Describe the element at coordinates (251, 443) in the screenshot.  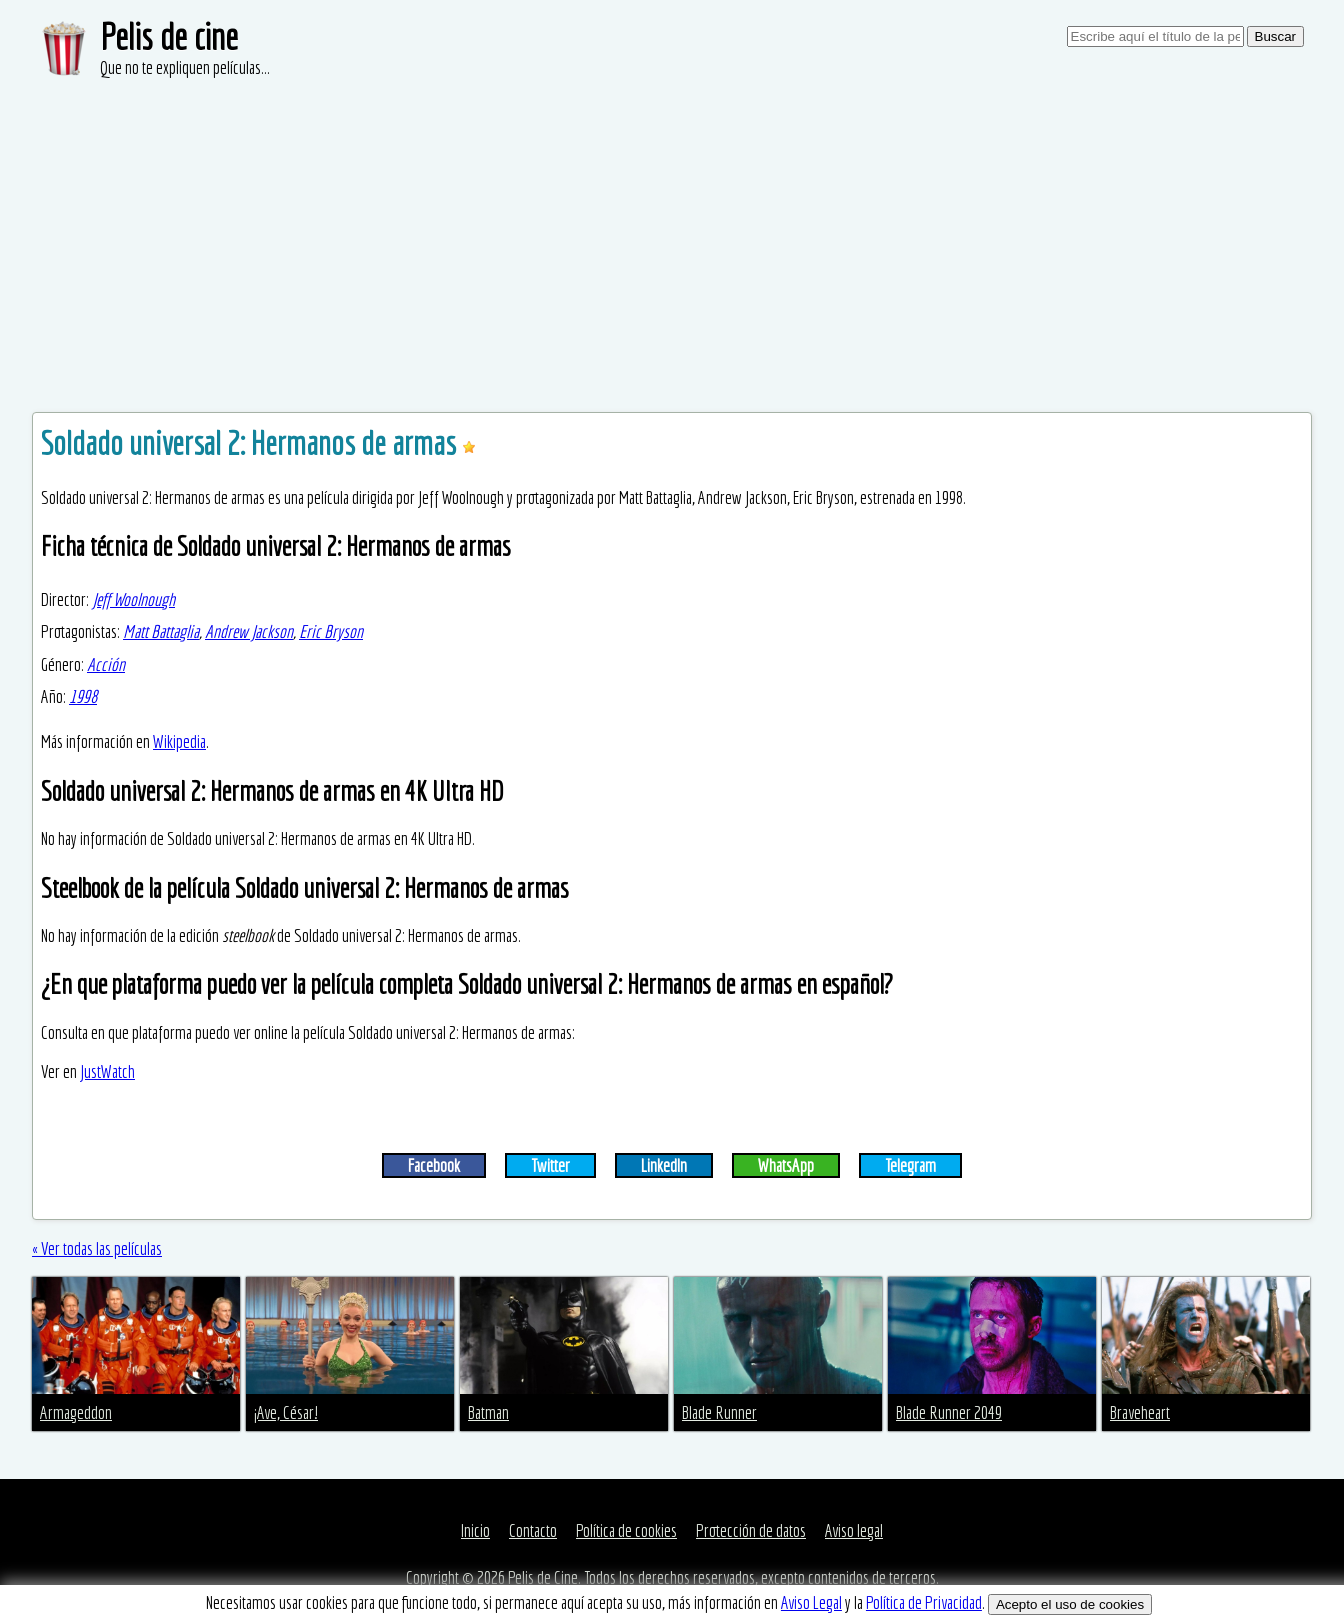
I see `Soldado universal 2: Hermanos de armas` at that location.